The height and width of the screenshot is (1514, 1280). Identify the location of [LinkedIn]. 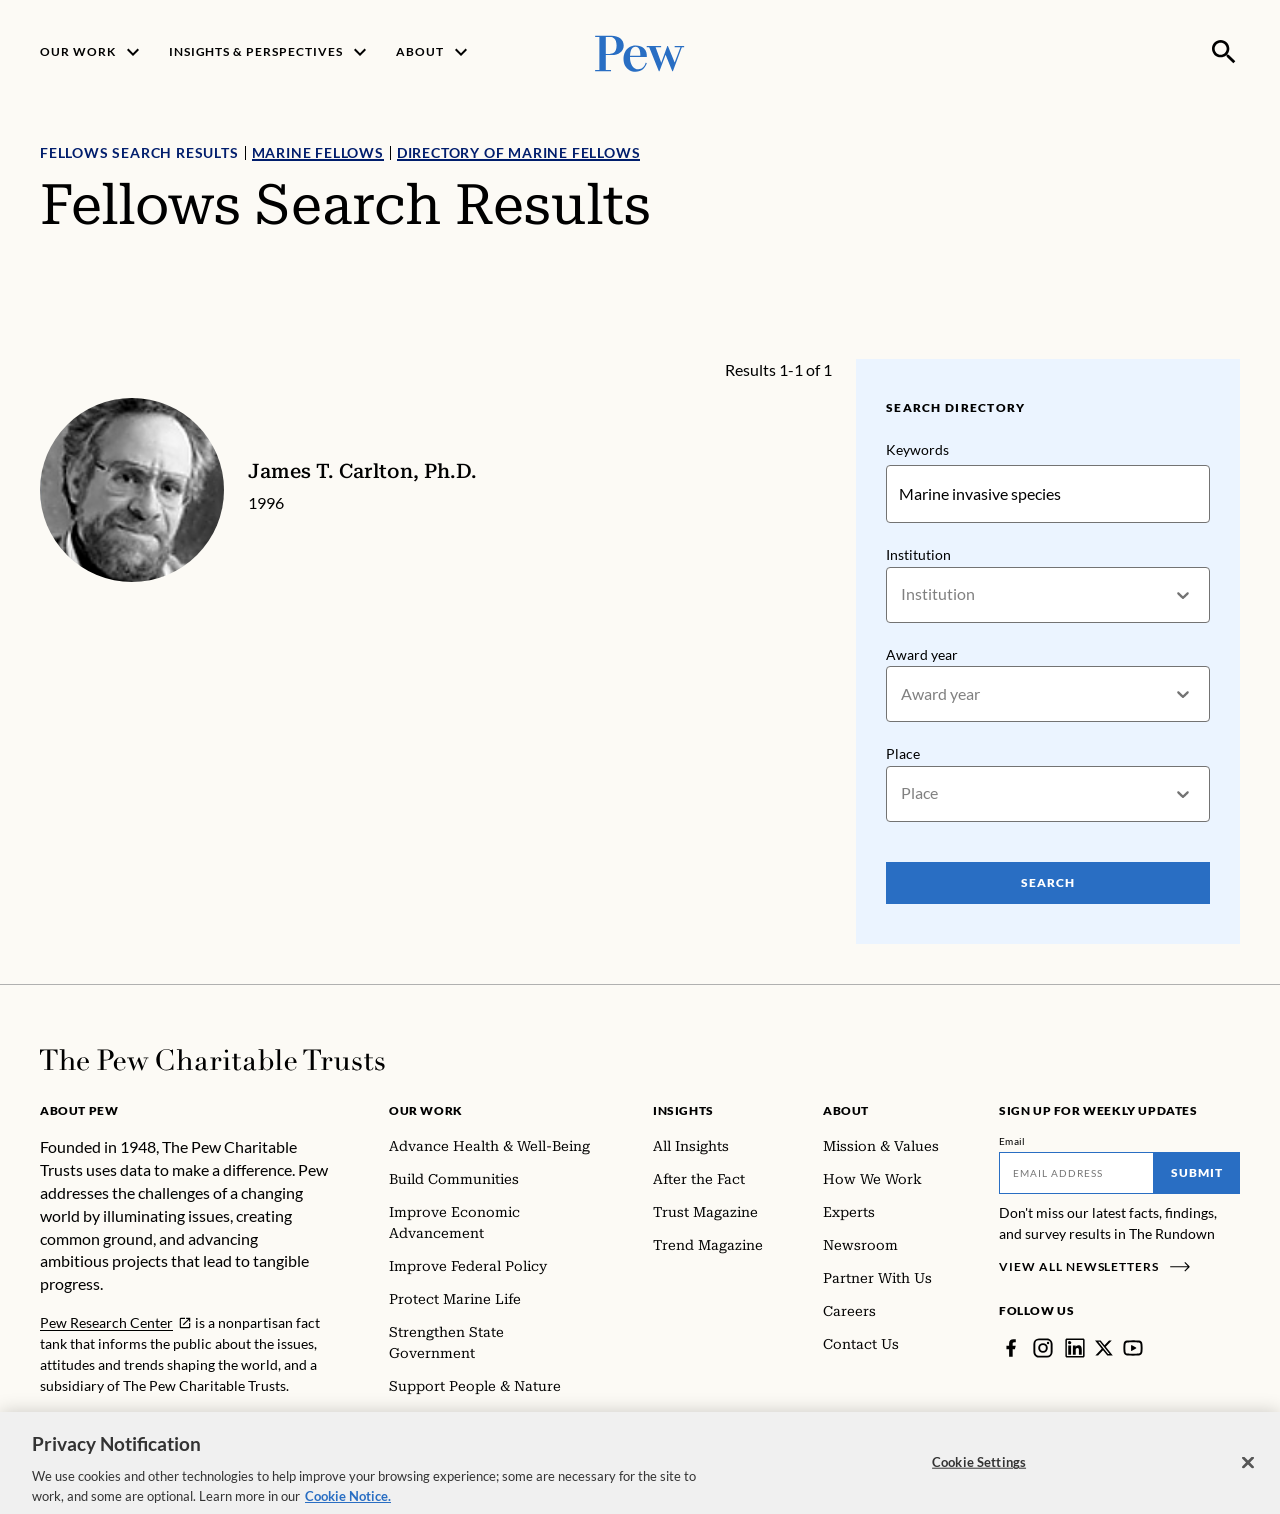
(1075, 1348).